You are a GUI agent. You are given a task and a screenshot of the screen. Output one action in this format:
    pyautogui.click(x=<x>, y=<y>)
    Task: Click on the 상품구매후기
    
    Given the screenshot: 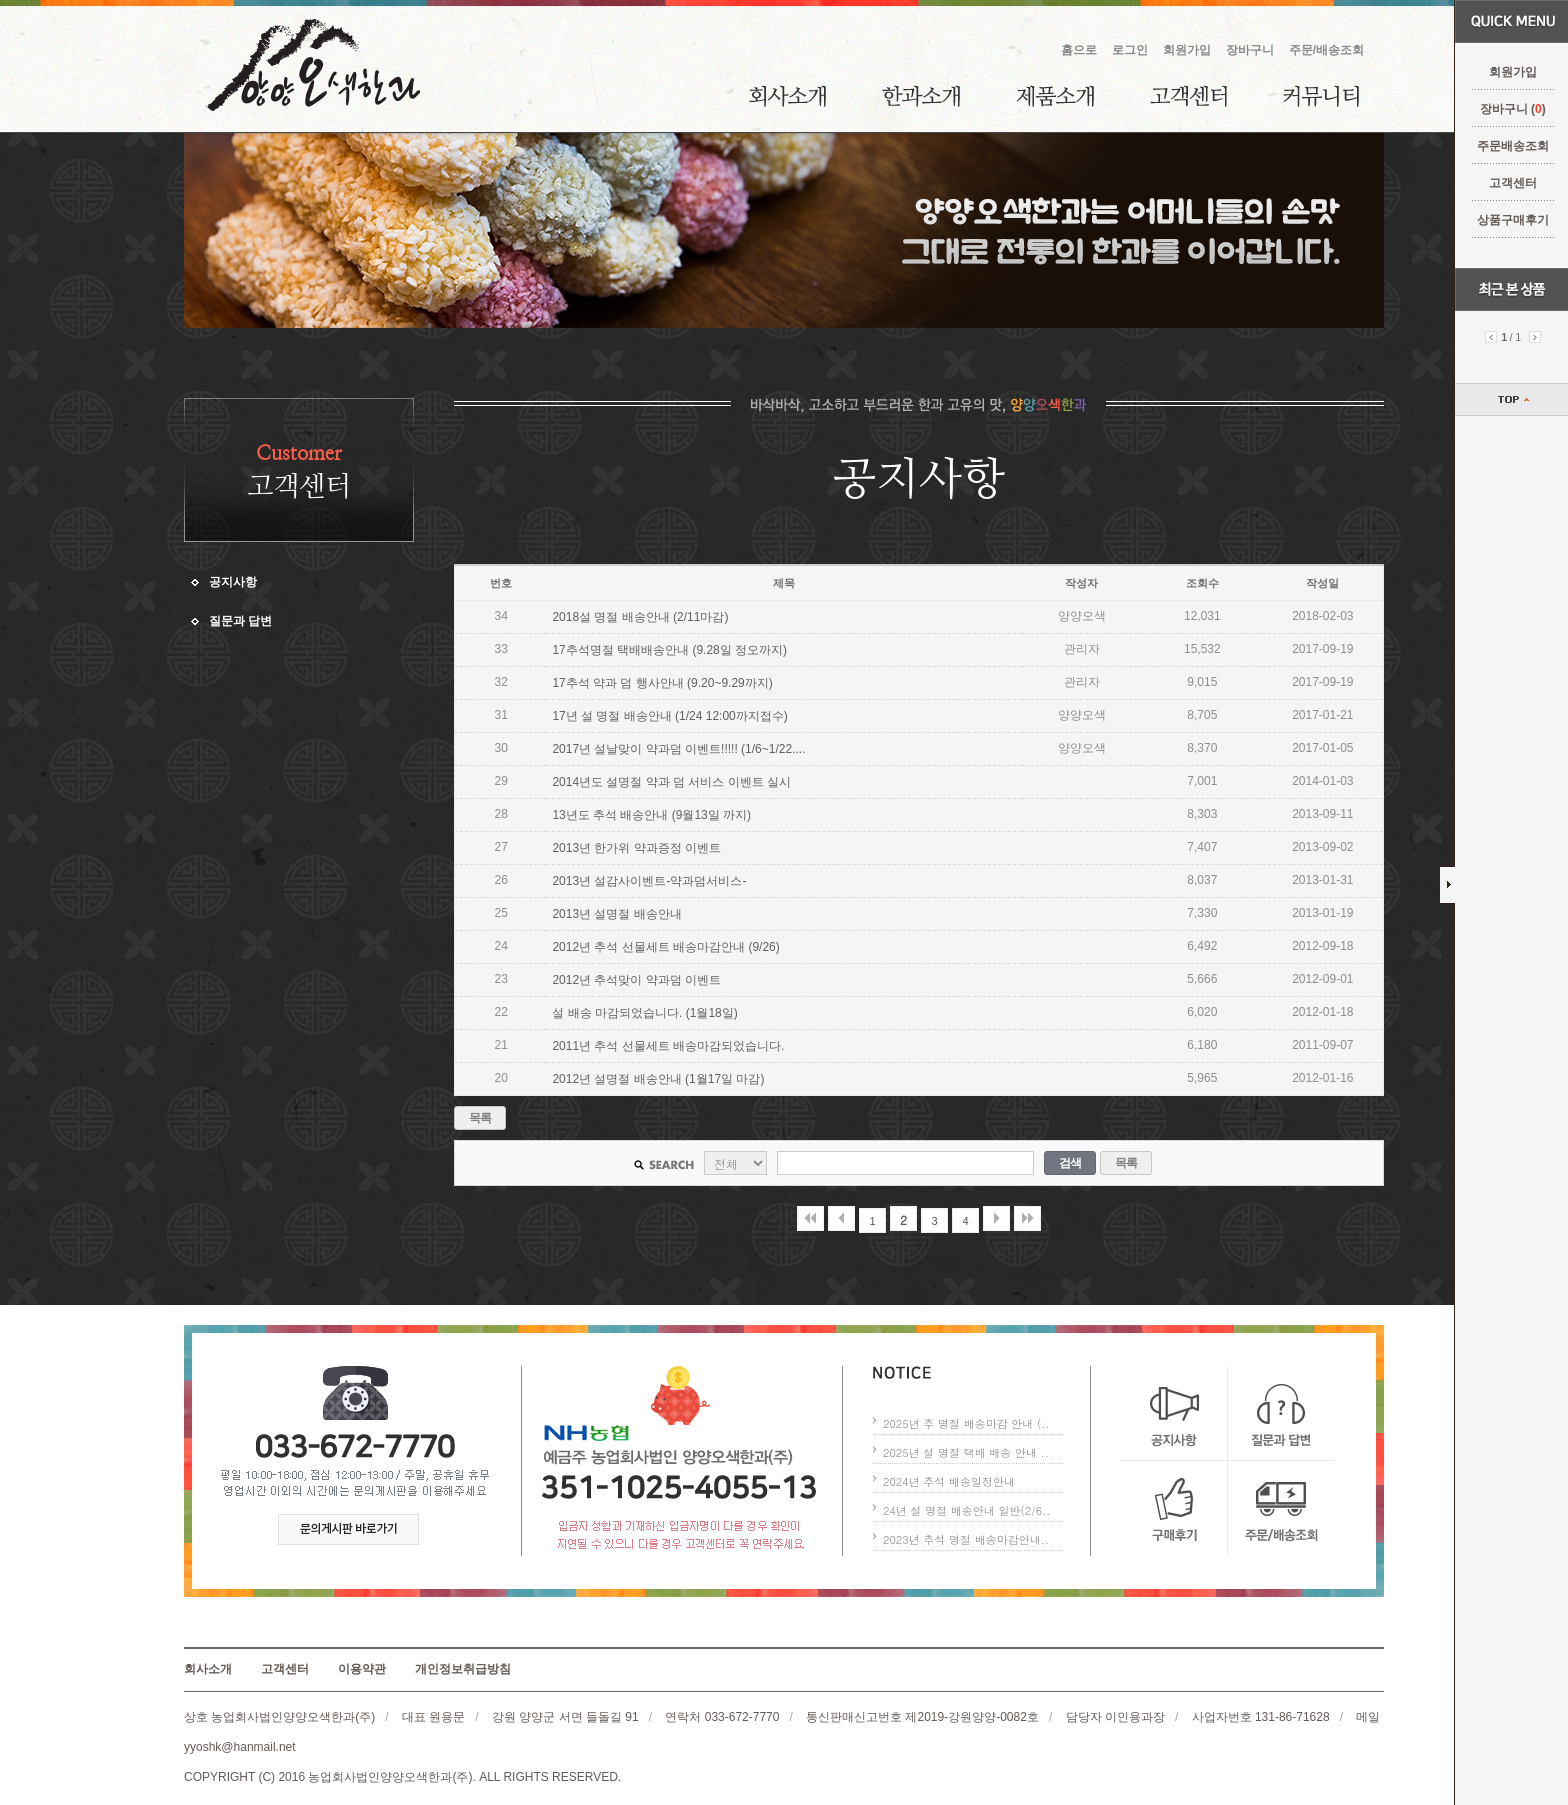 What is the action you would take?
    pyautogui.click(x=1511, y=220)
    